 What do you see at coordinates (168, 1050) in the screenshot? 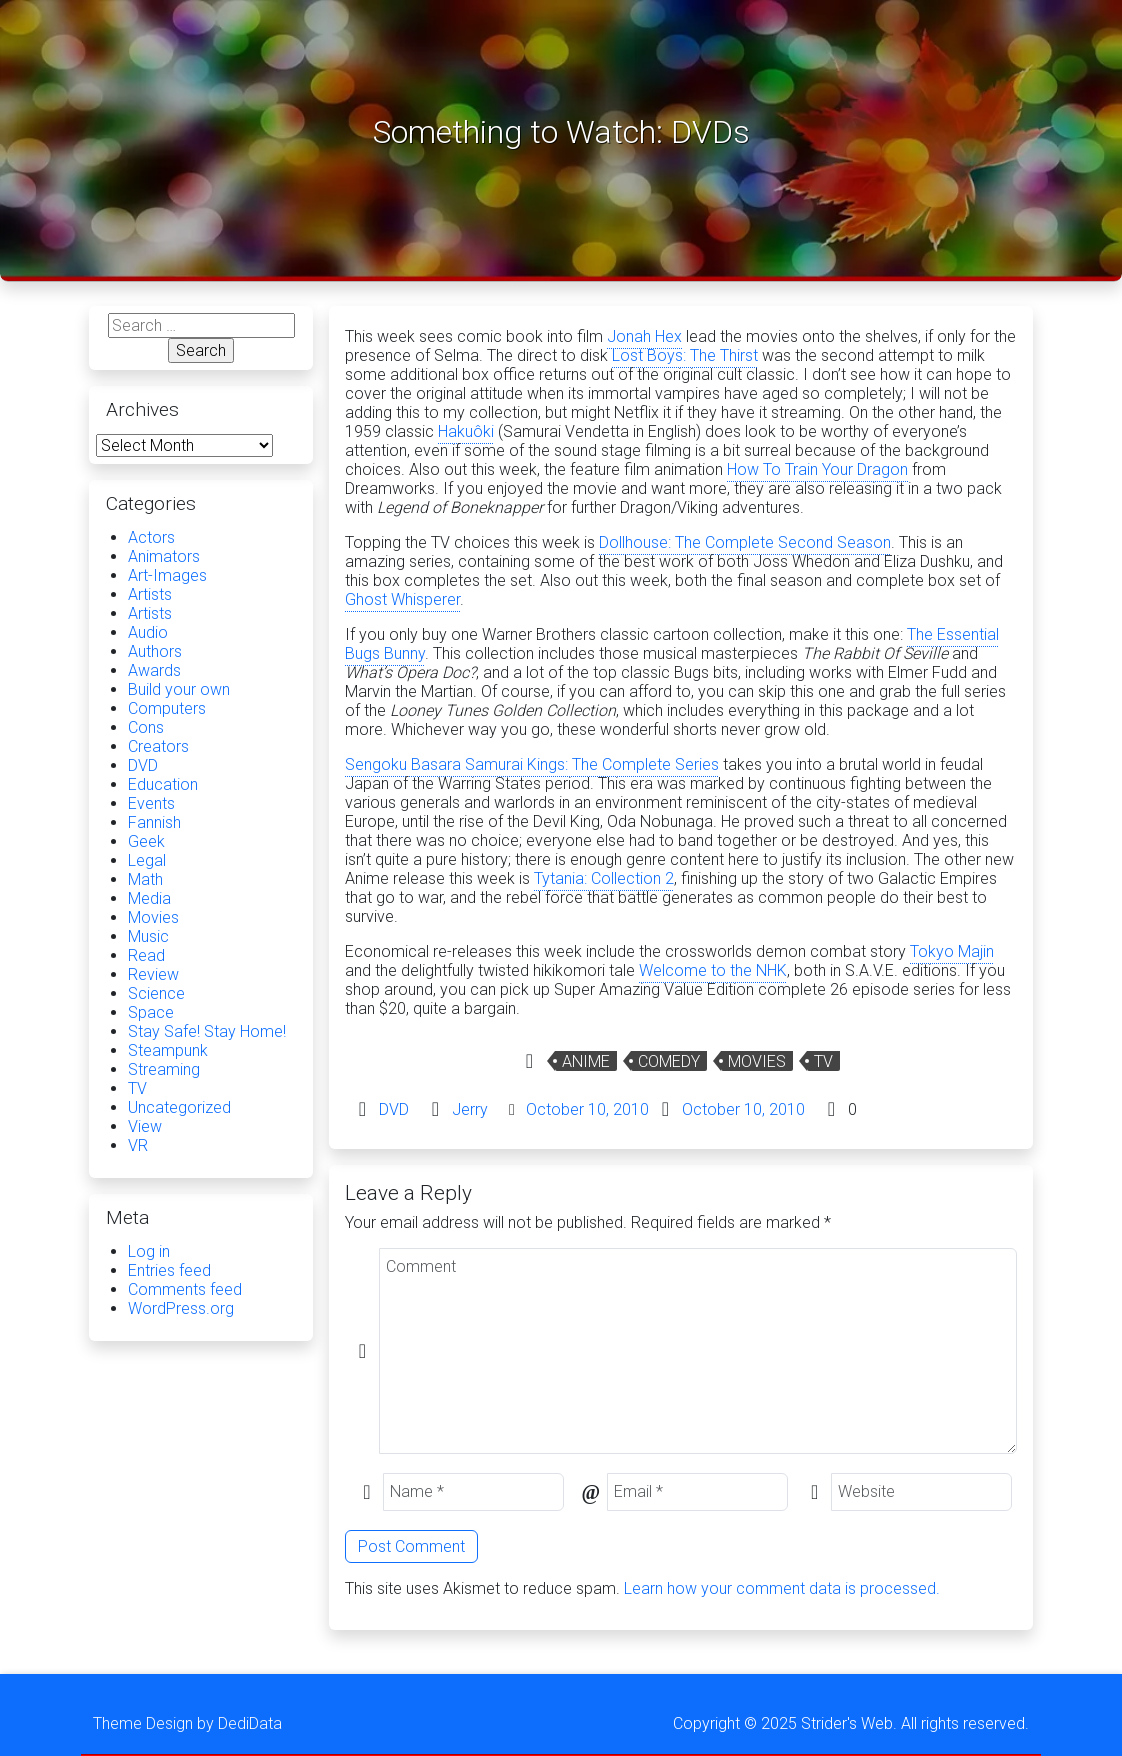
I see `Steampunk` at bounding box center [168, 1050].